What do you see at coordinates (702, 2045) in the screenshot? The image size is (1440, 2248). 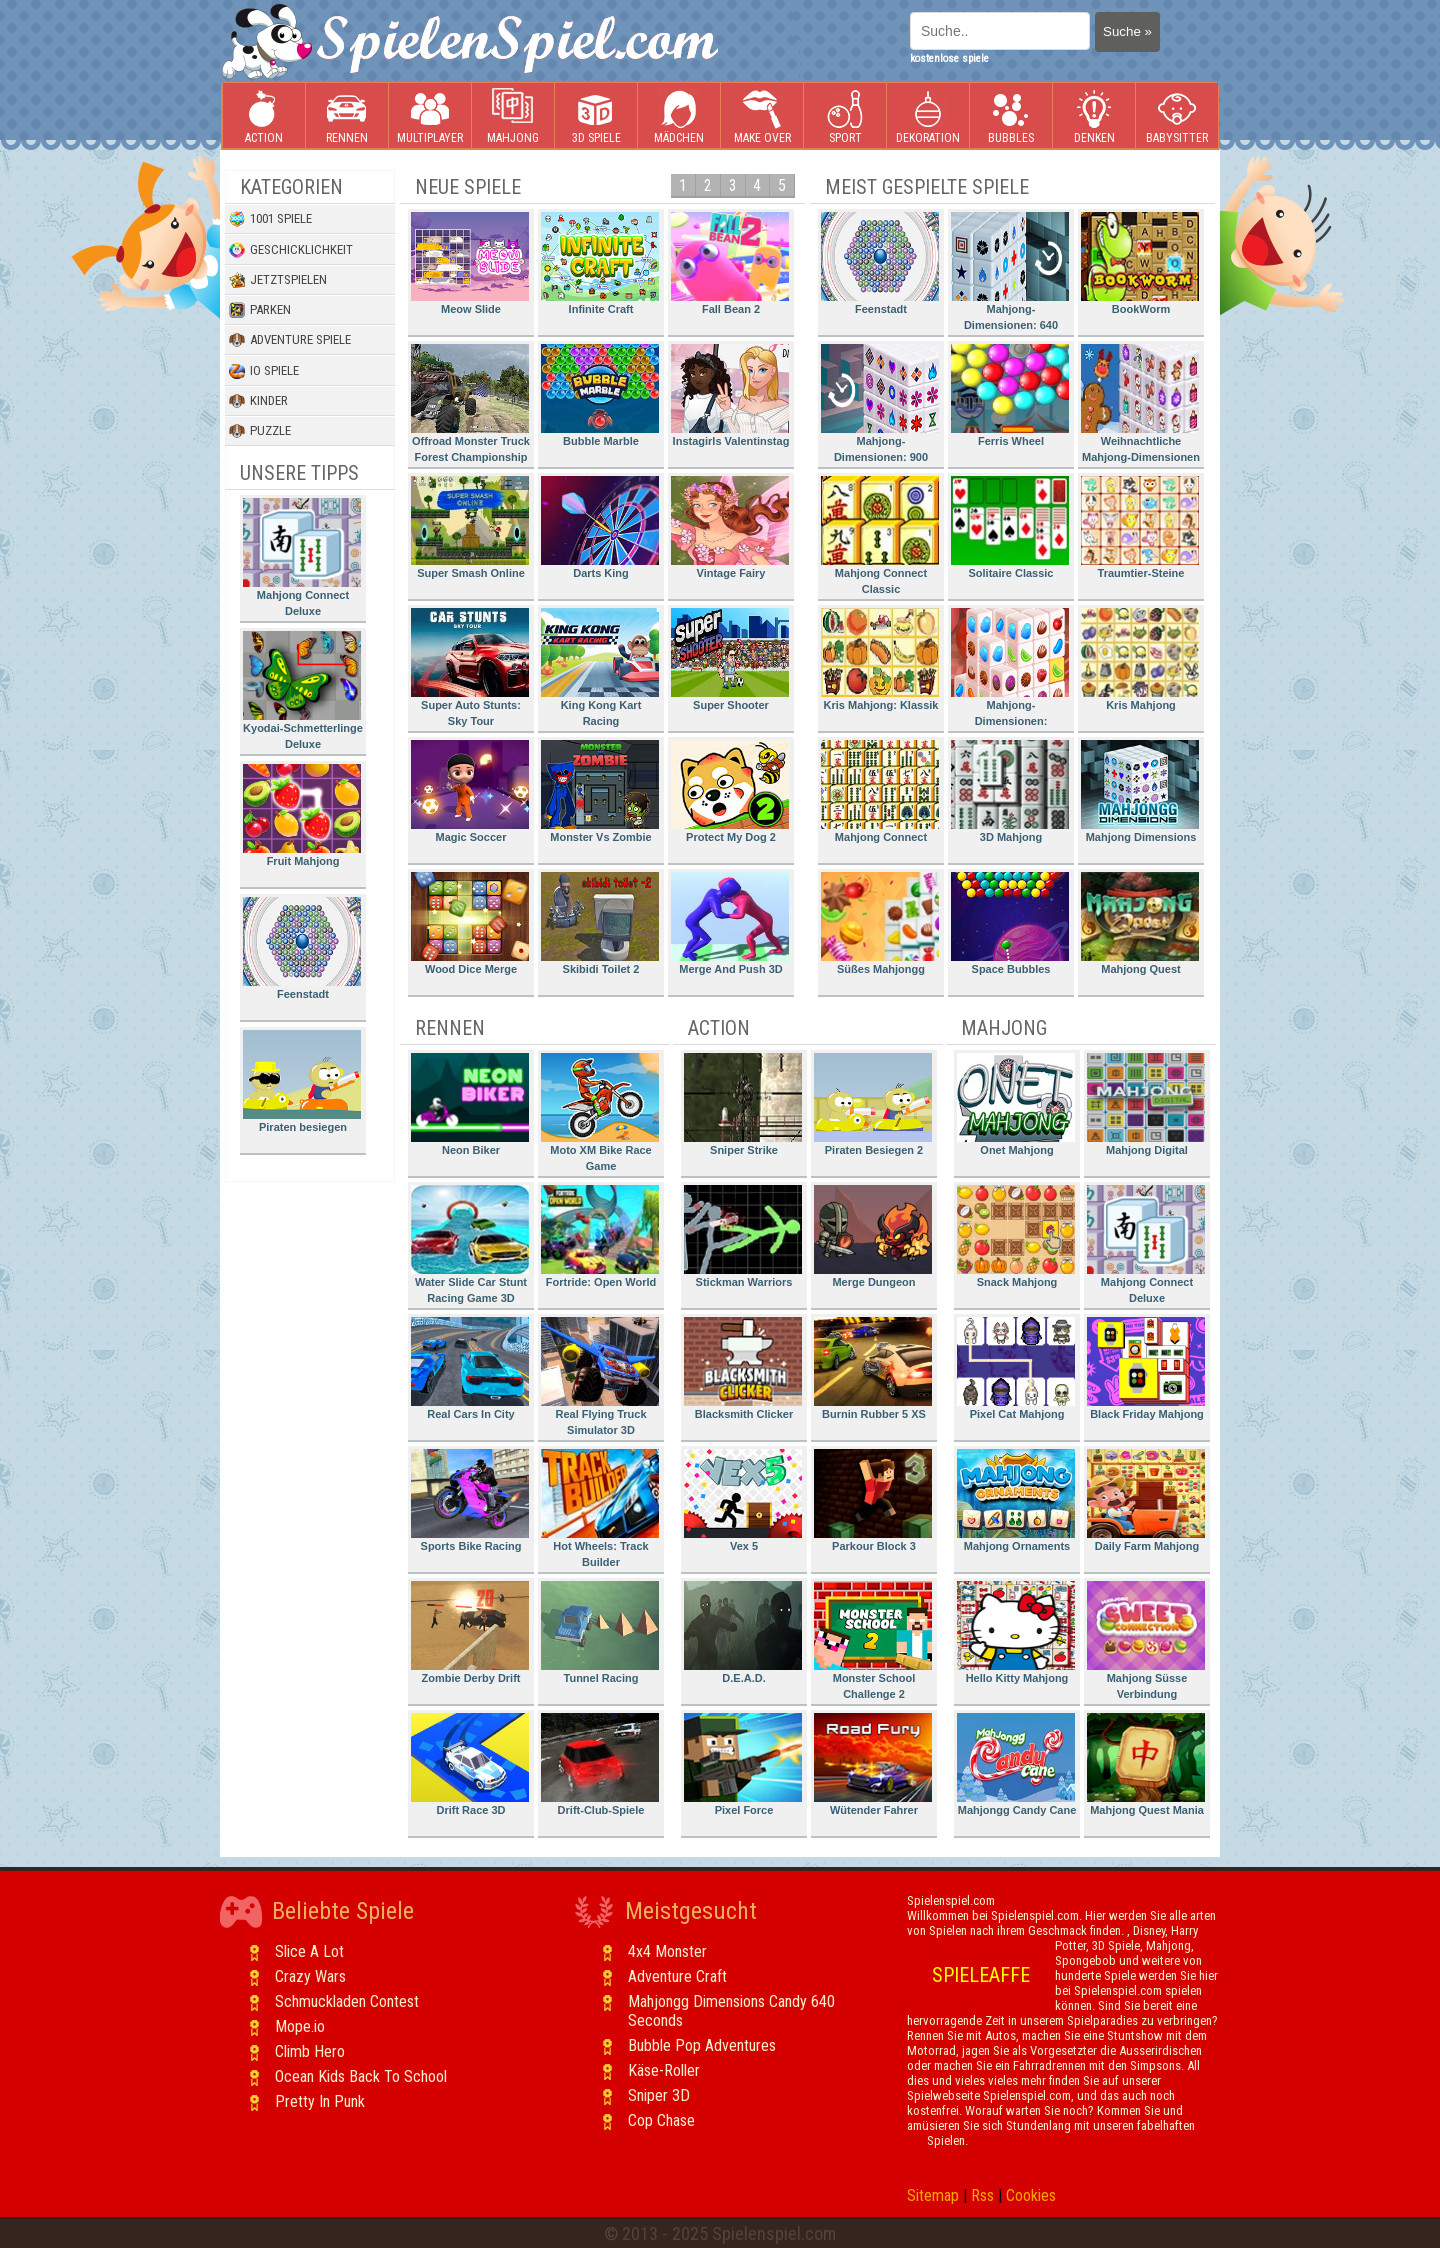 I see `Bubble Pop Adventures` at bounding box center [702, 2045].